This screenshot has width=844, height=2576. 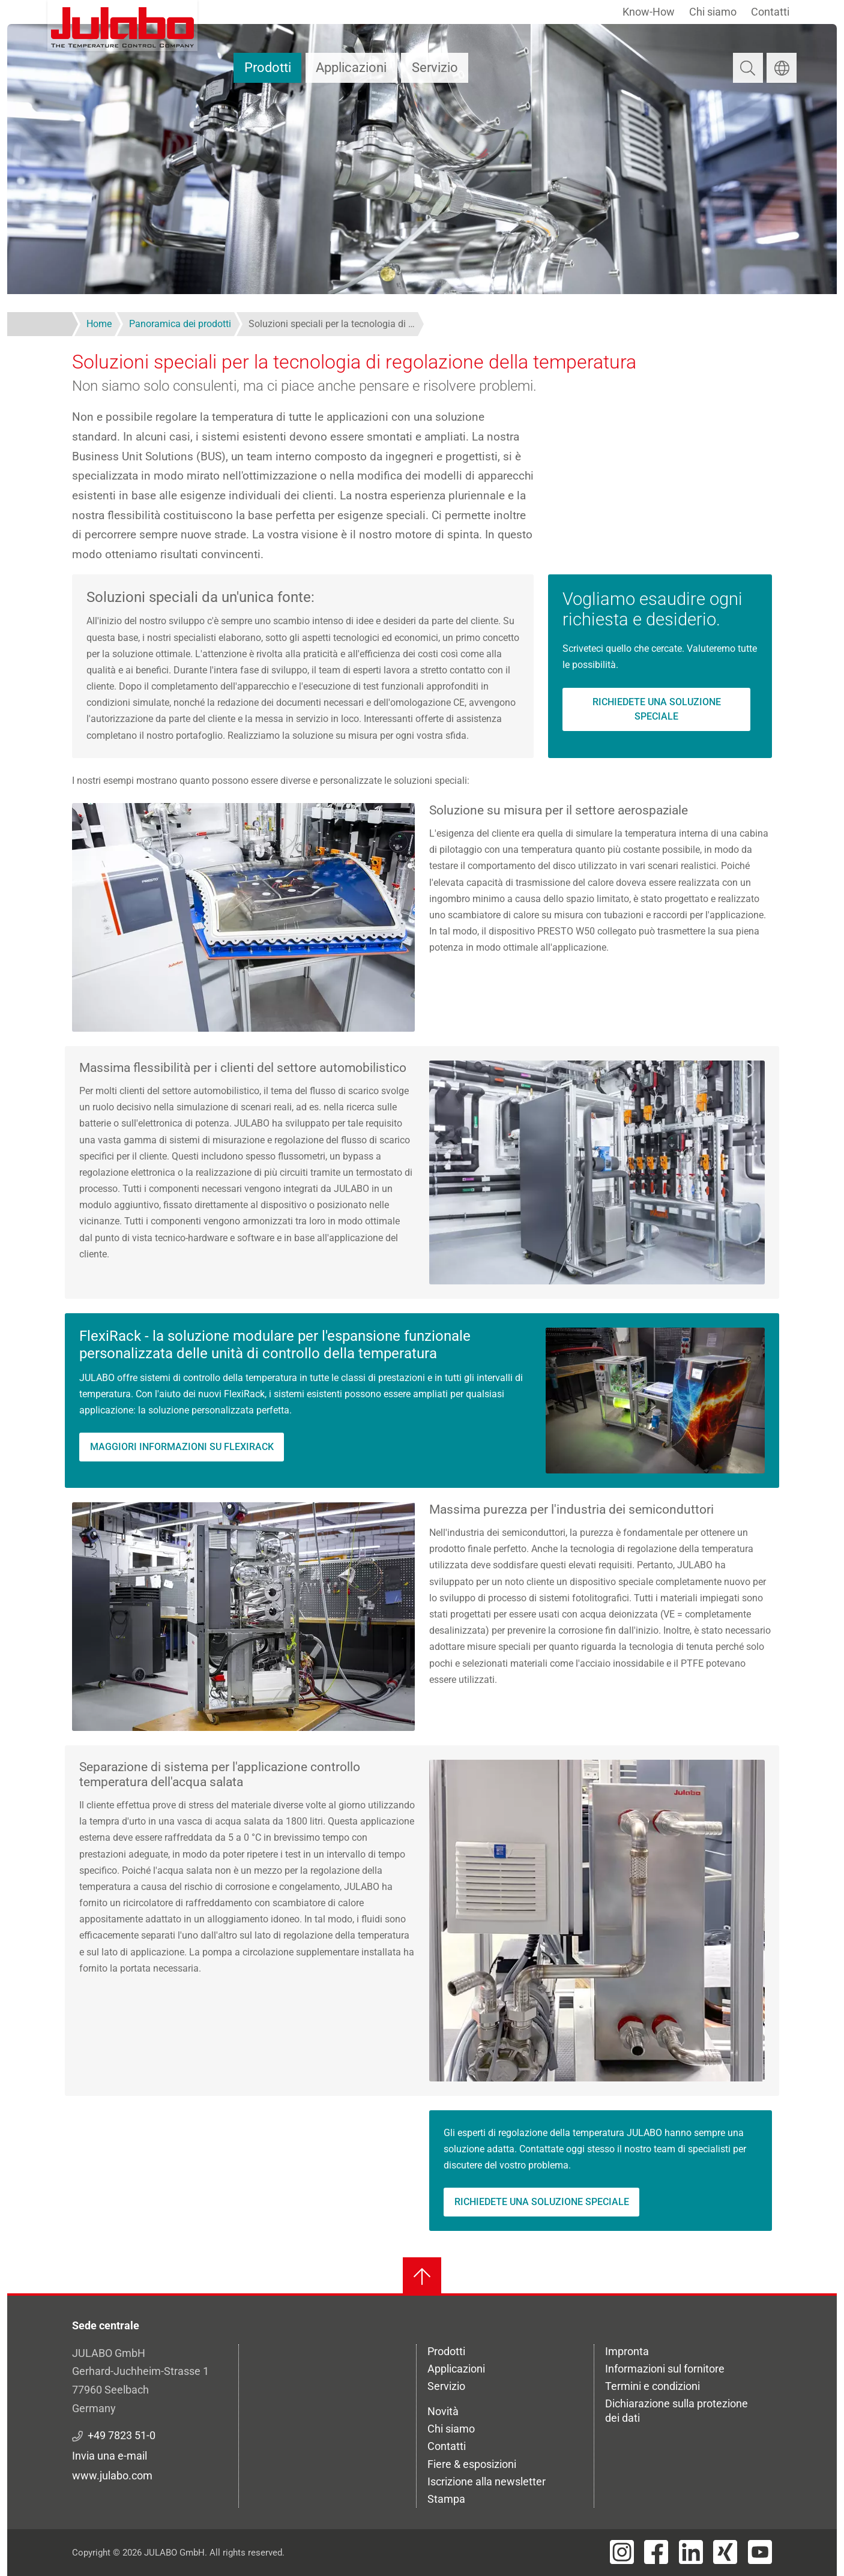 I want to click on [Visit JULABO's Xing page], so click(x=725, y=2552).